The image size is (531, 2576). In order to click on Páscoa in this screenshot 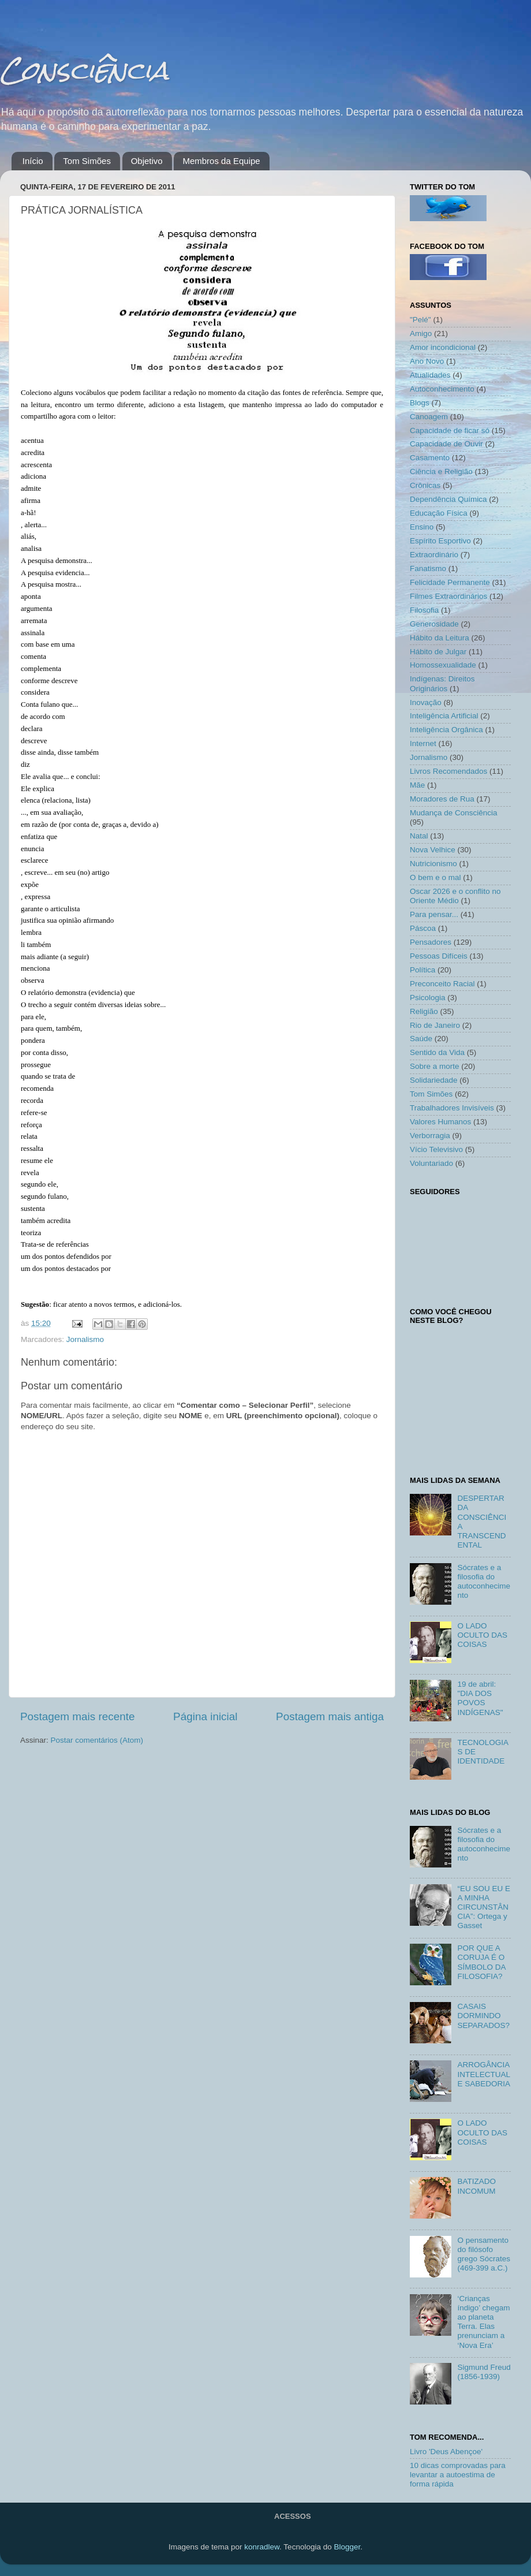, I will do `click(423, 928)`.